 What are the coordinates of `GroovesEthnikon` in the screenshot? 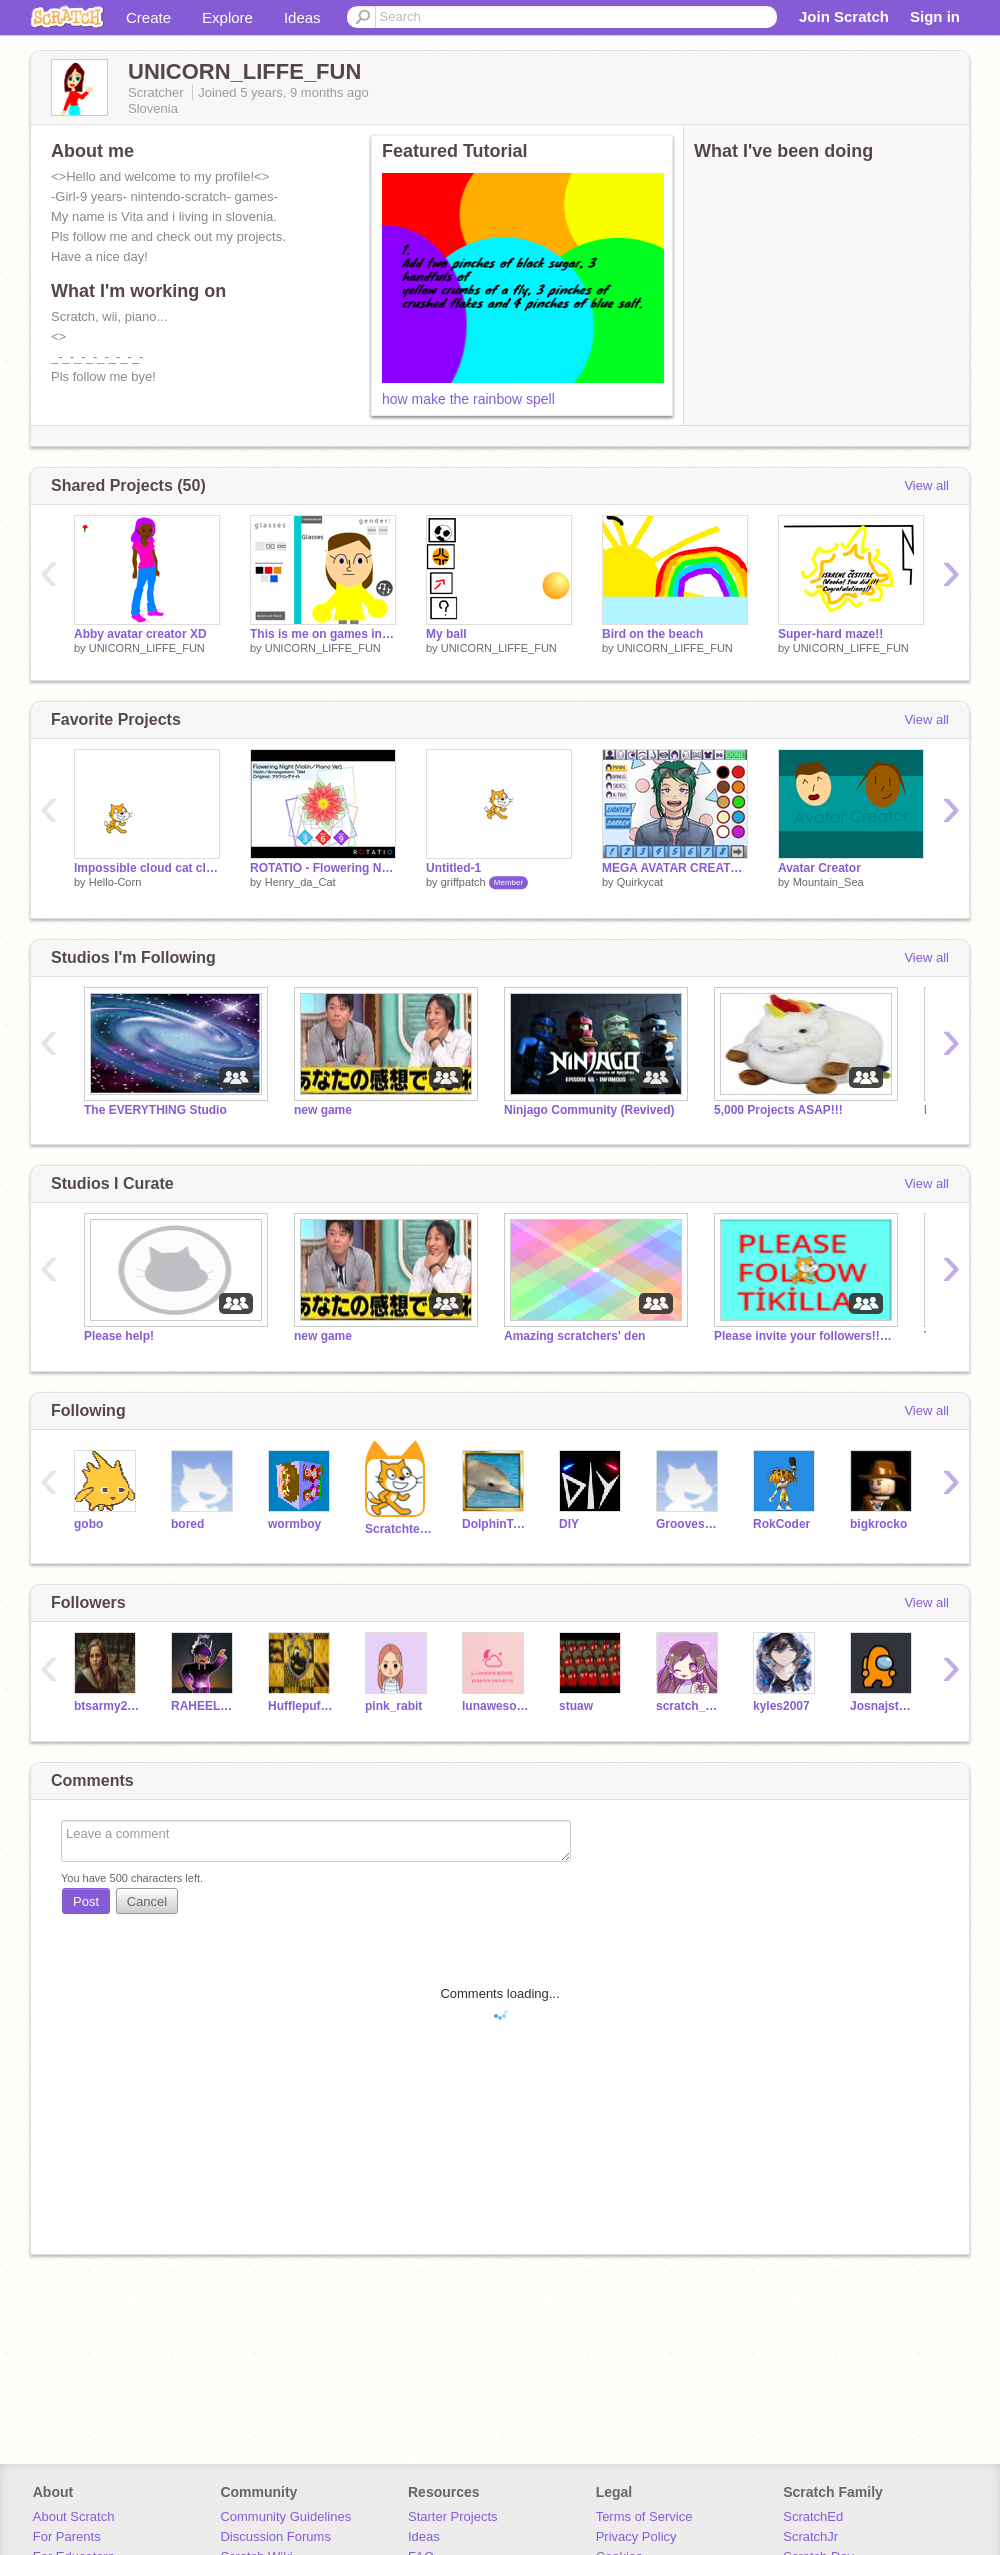 It's located at (689, 1524).